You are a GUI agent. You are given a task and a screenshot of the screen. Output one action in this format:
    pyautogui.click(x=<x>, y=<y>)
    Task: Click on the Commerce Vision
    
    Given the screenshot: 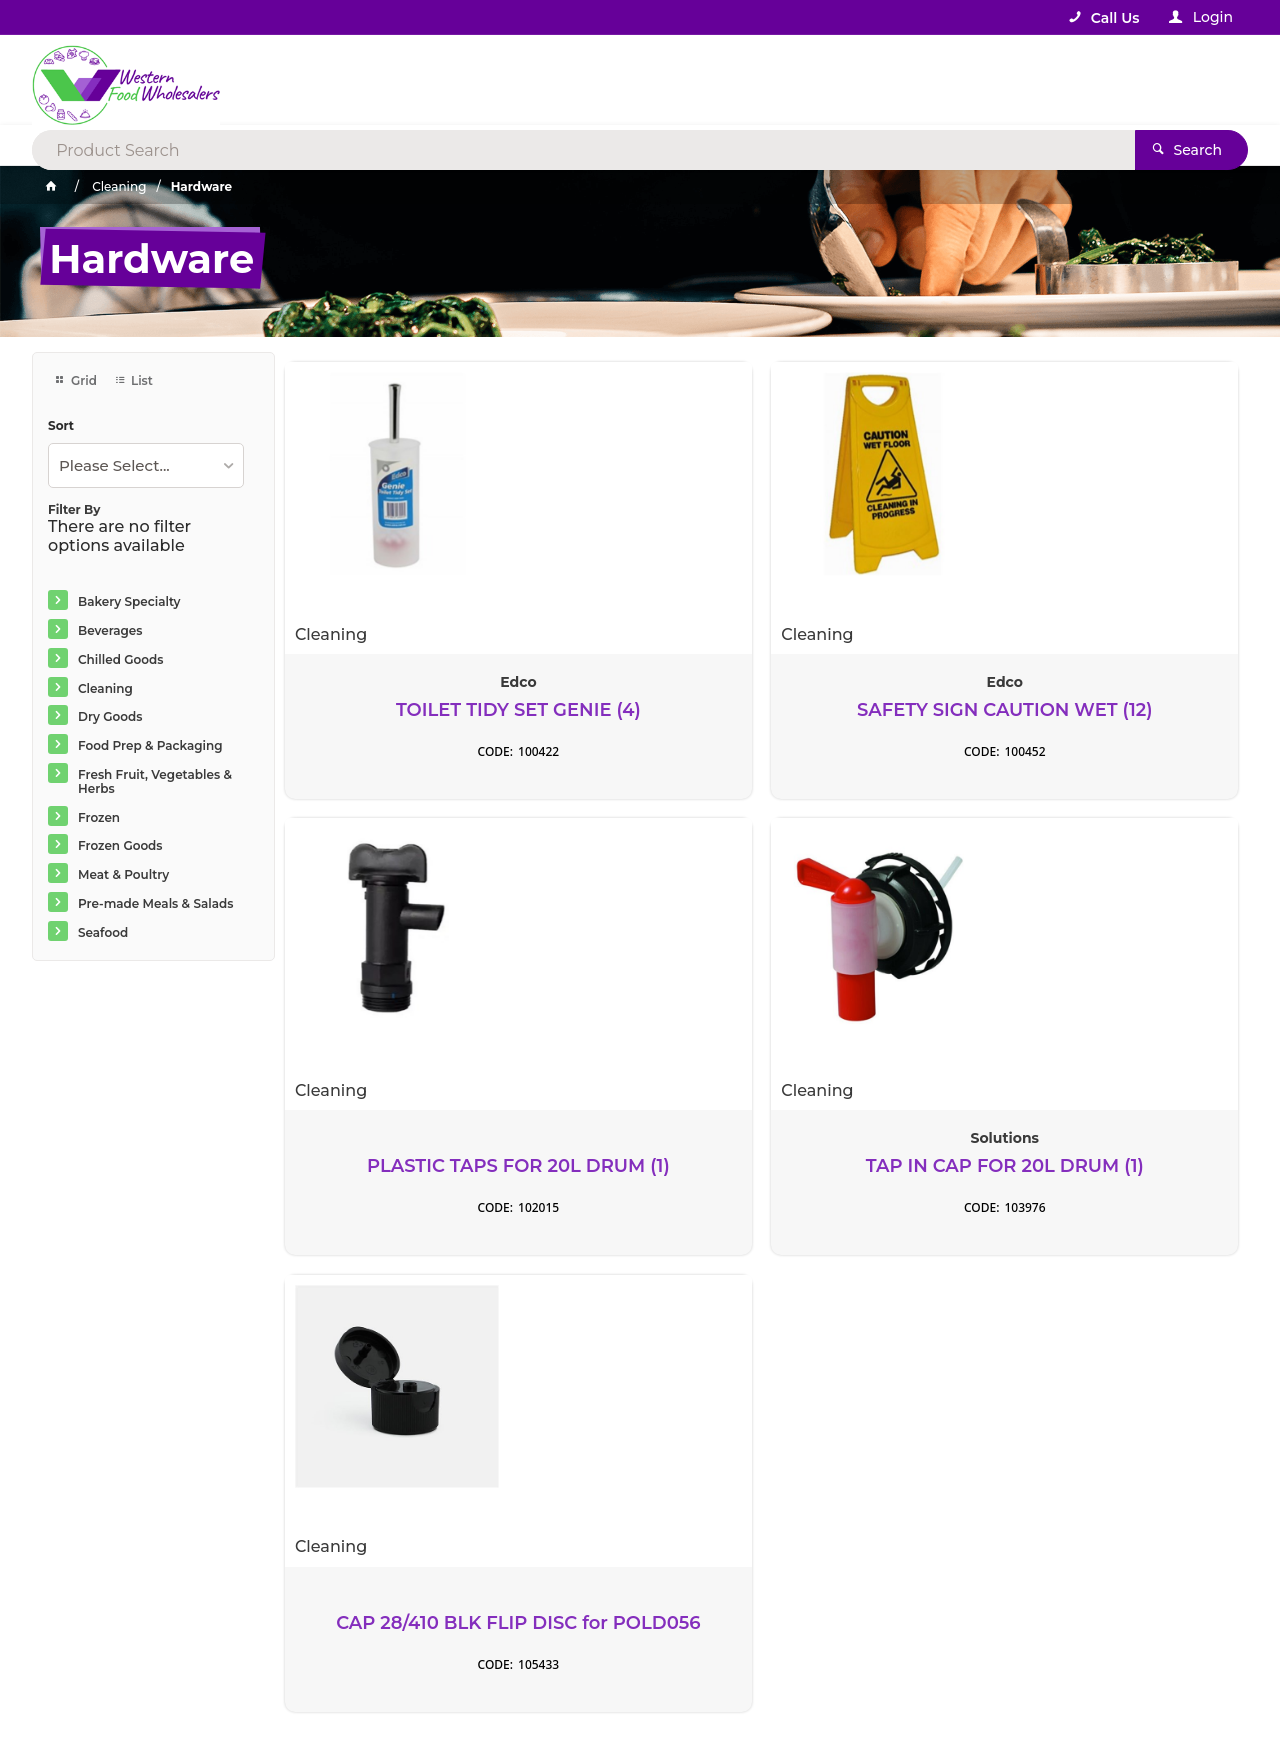 What is the action you would take?
    pyautogui.click(x=161, y=1696)
    